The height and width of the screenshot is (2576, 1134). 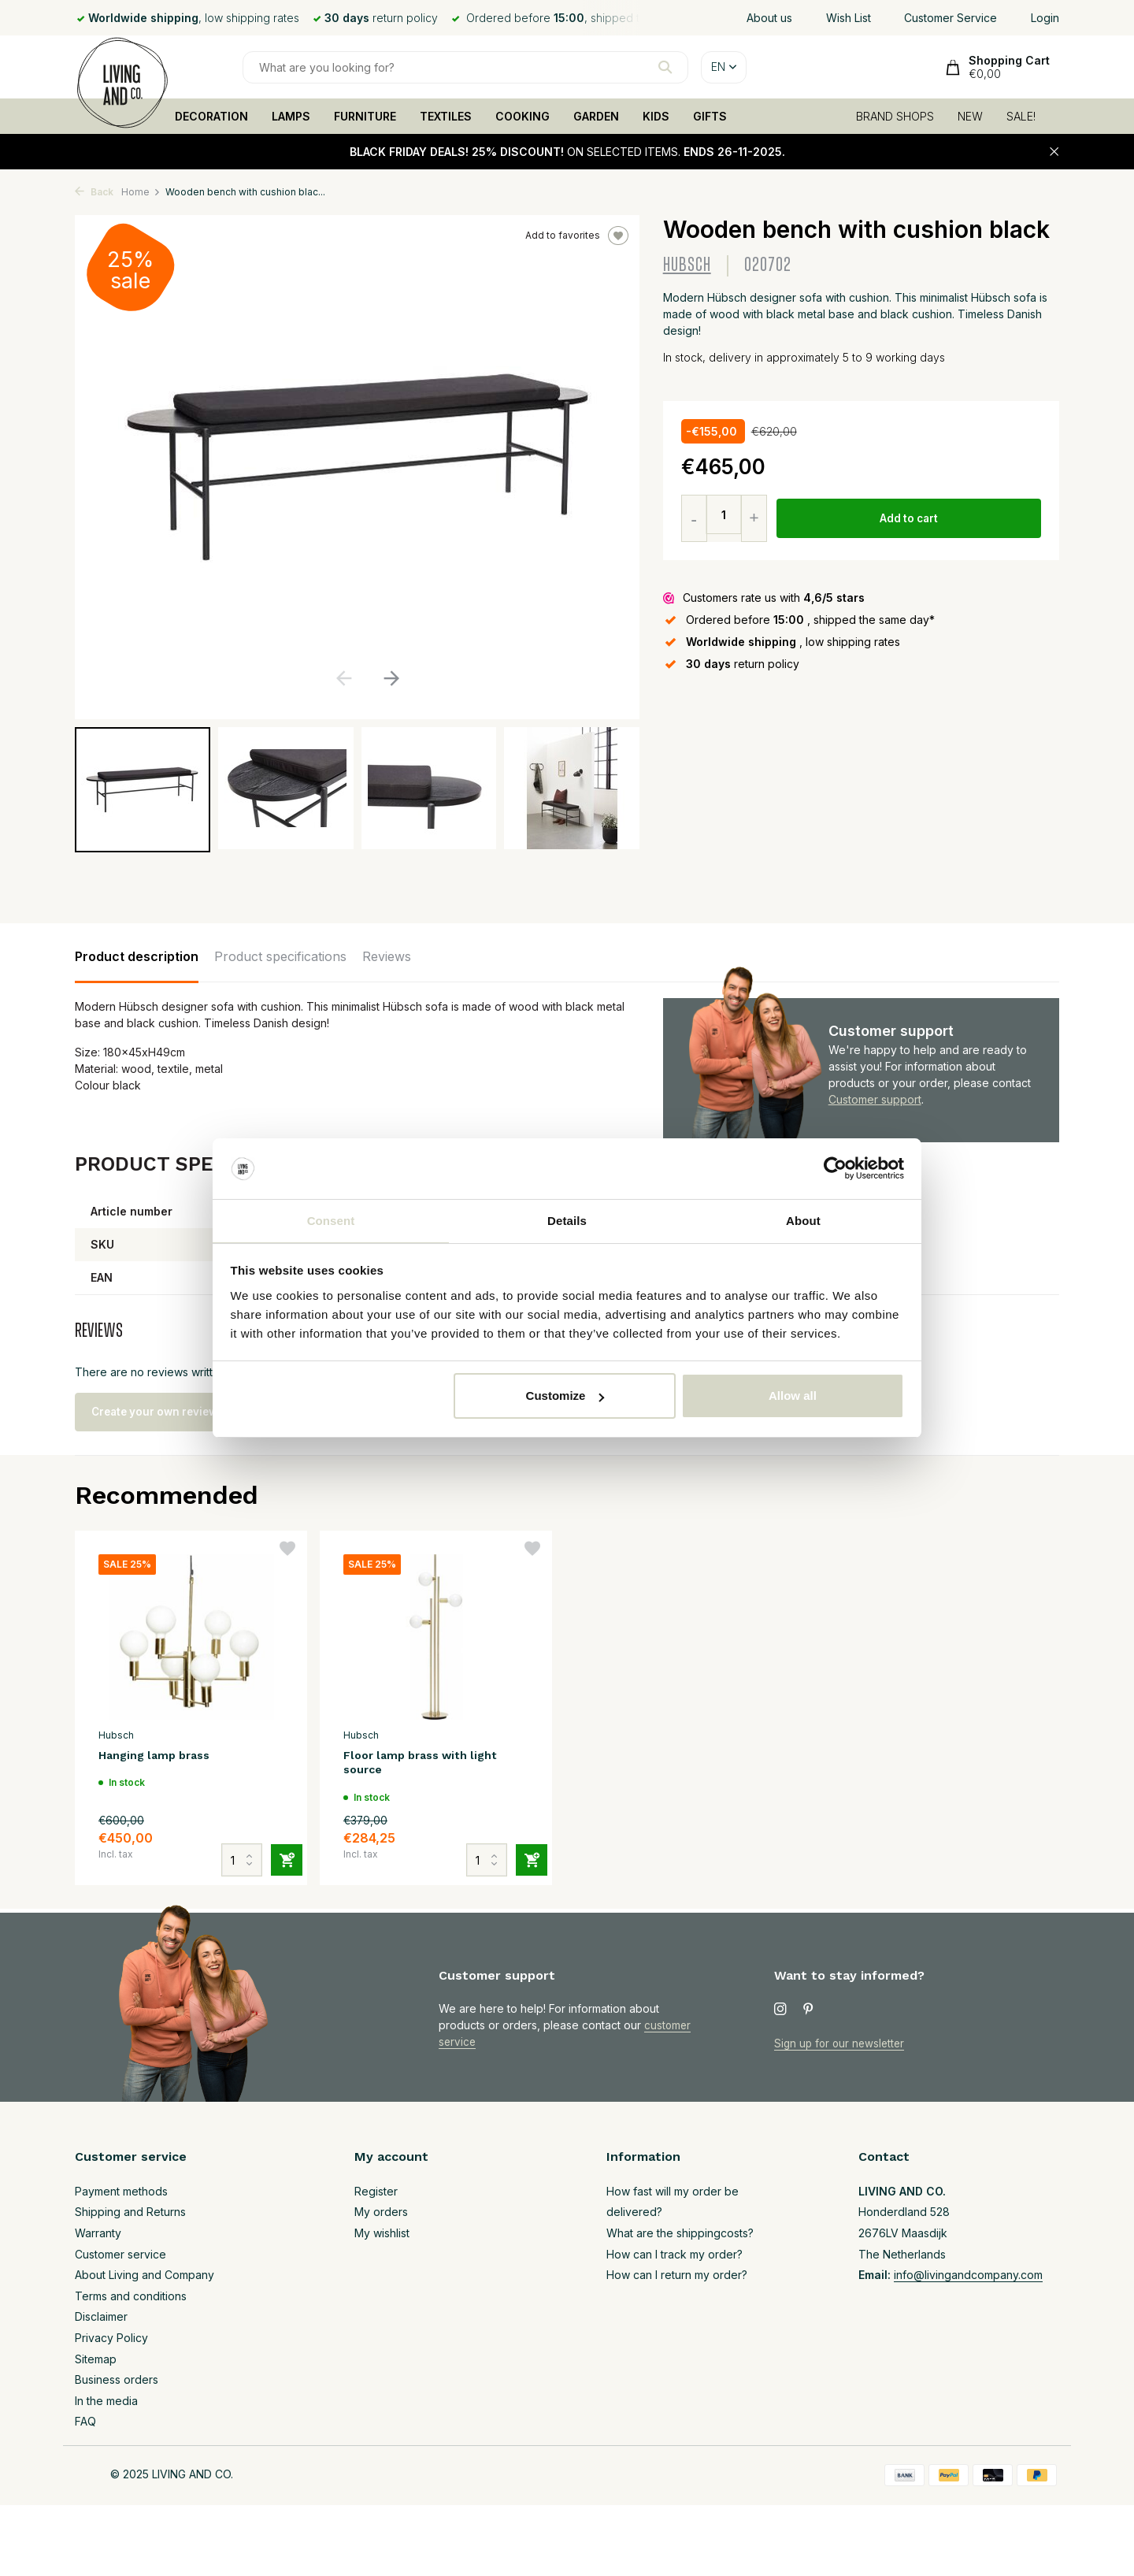 What do you see at coordinates (596, 116) in the screenshot?
I see `GARDEN` at bounding box center [596, 116].